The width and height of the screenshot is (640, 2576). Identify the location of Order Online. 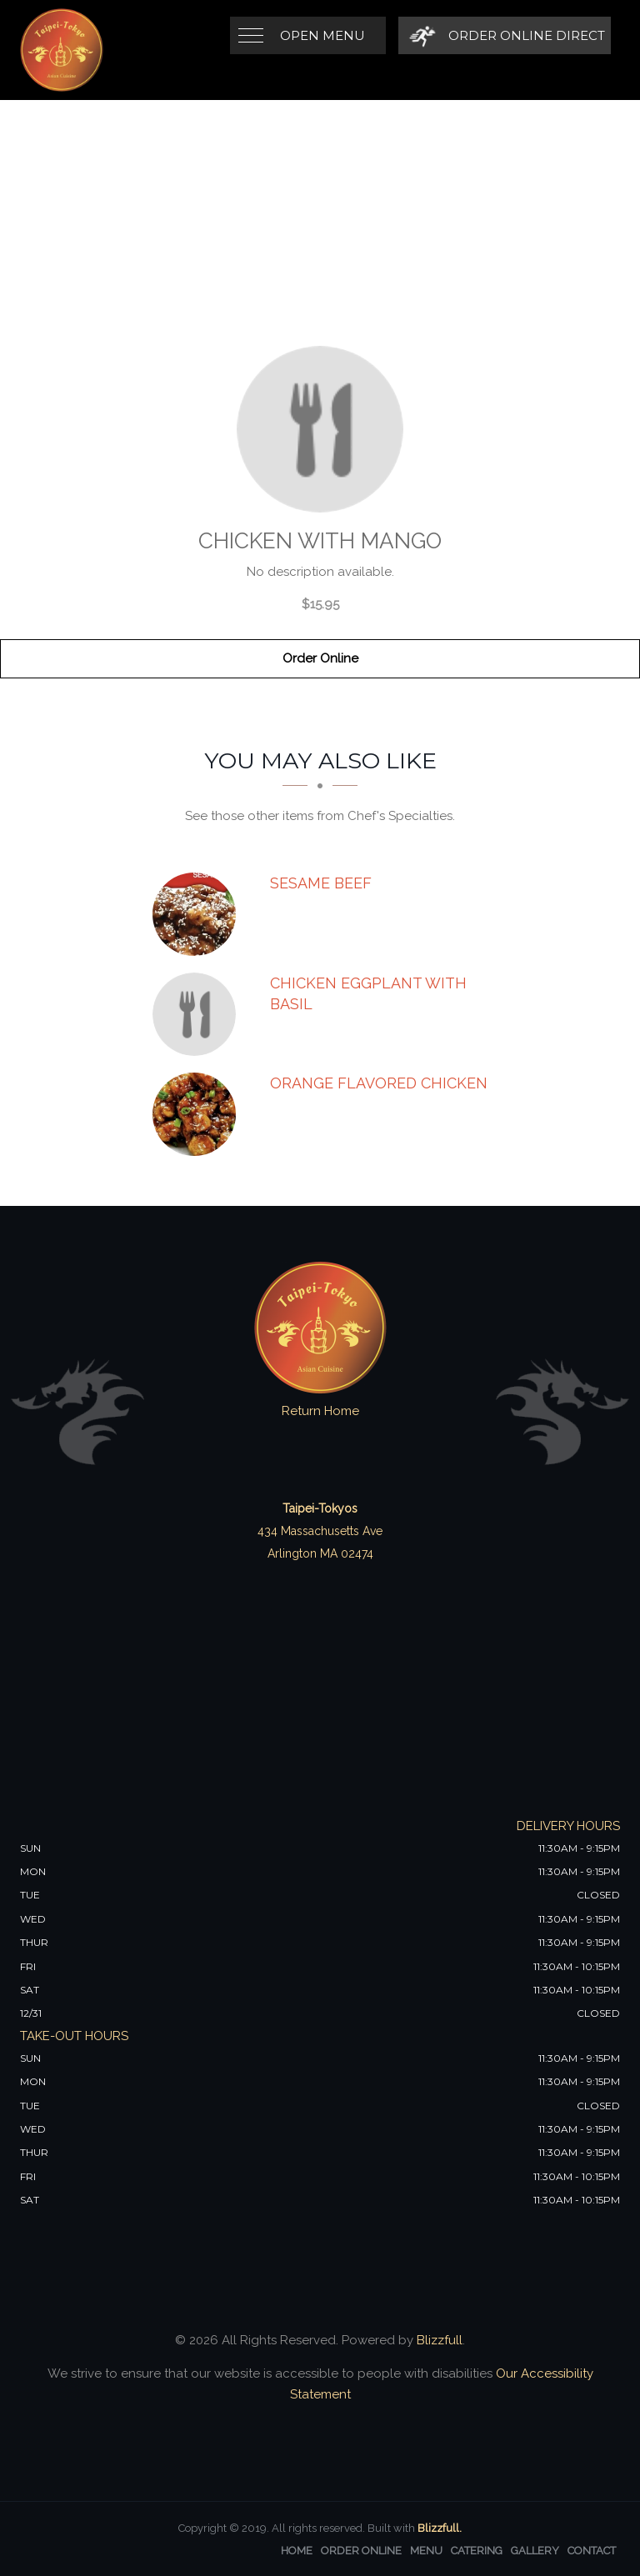
(320, 658).